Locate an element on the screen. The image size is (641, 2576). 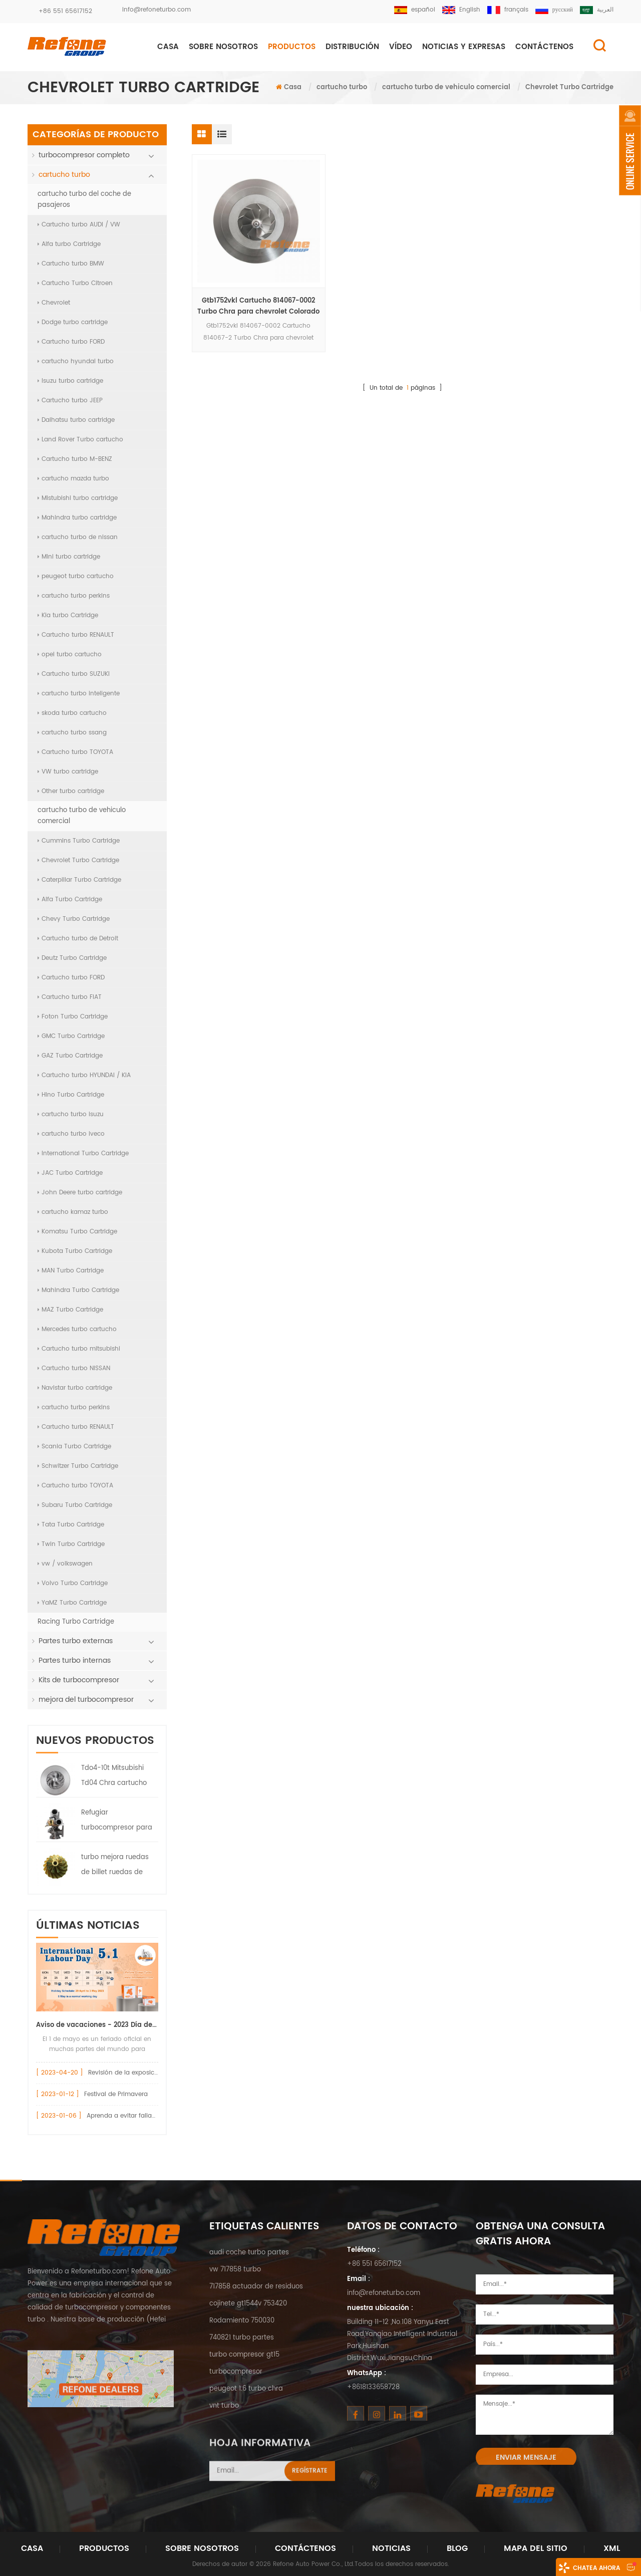
Caterpillar Turbo Cartridge is located at coordinates (79, 880).